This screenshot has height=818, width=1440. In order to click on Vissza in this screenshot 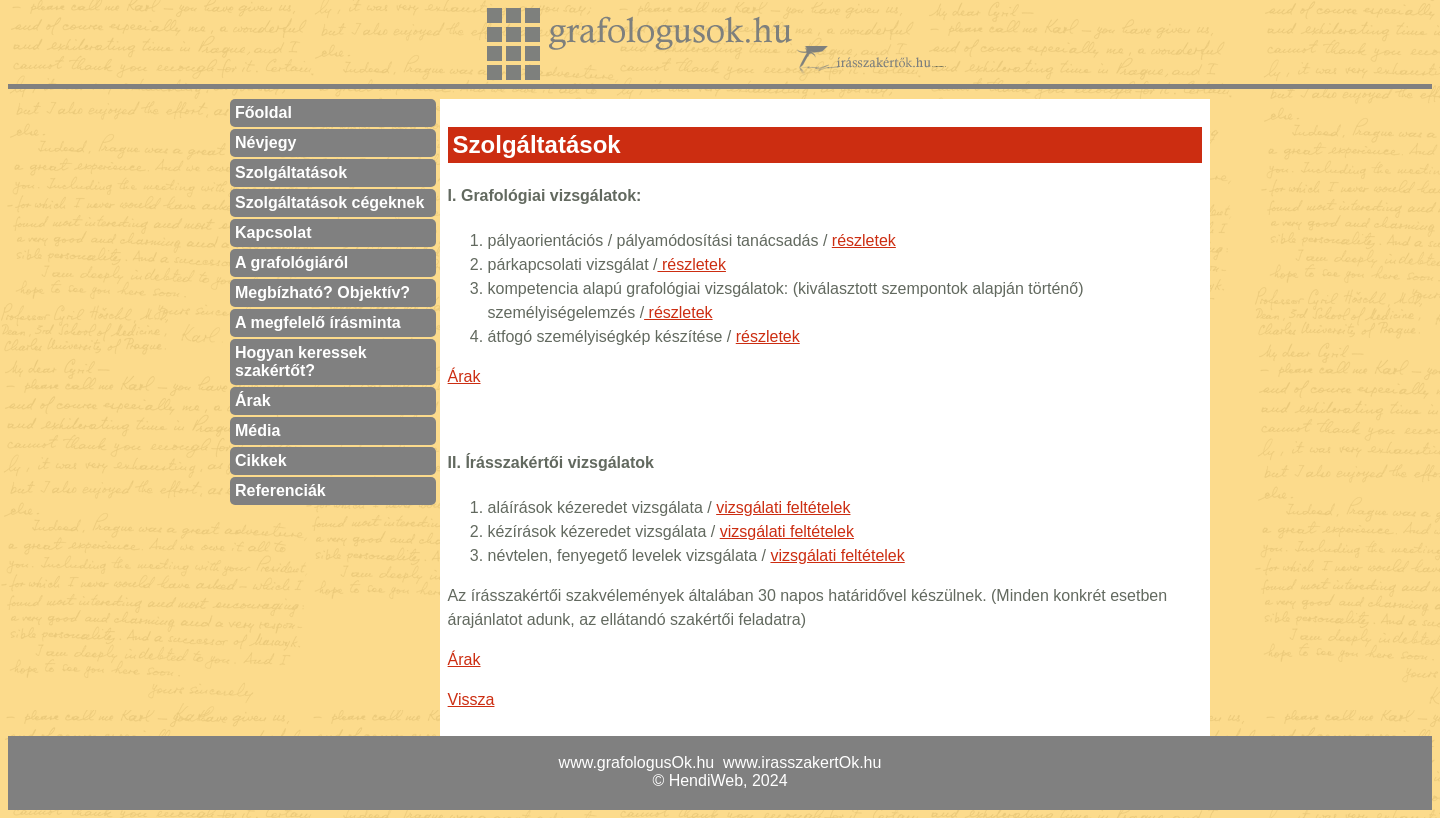, I will do `click(471, 699)`.